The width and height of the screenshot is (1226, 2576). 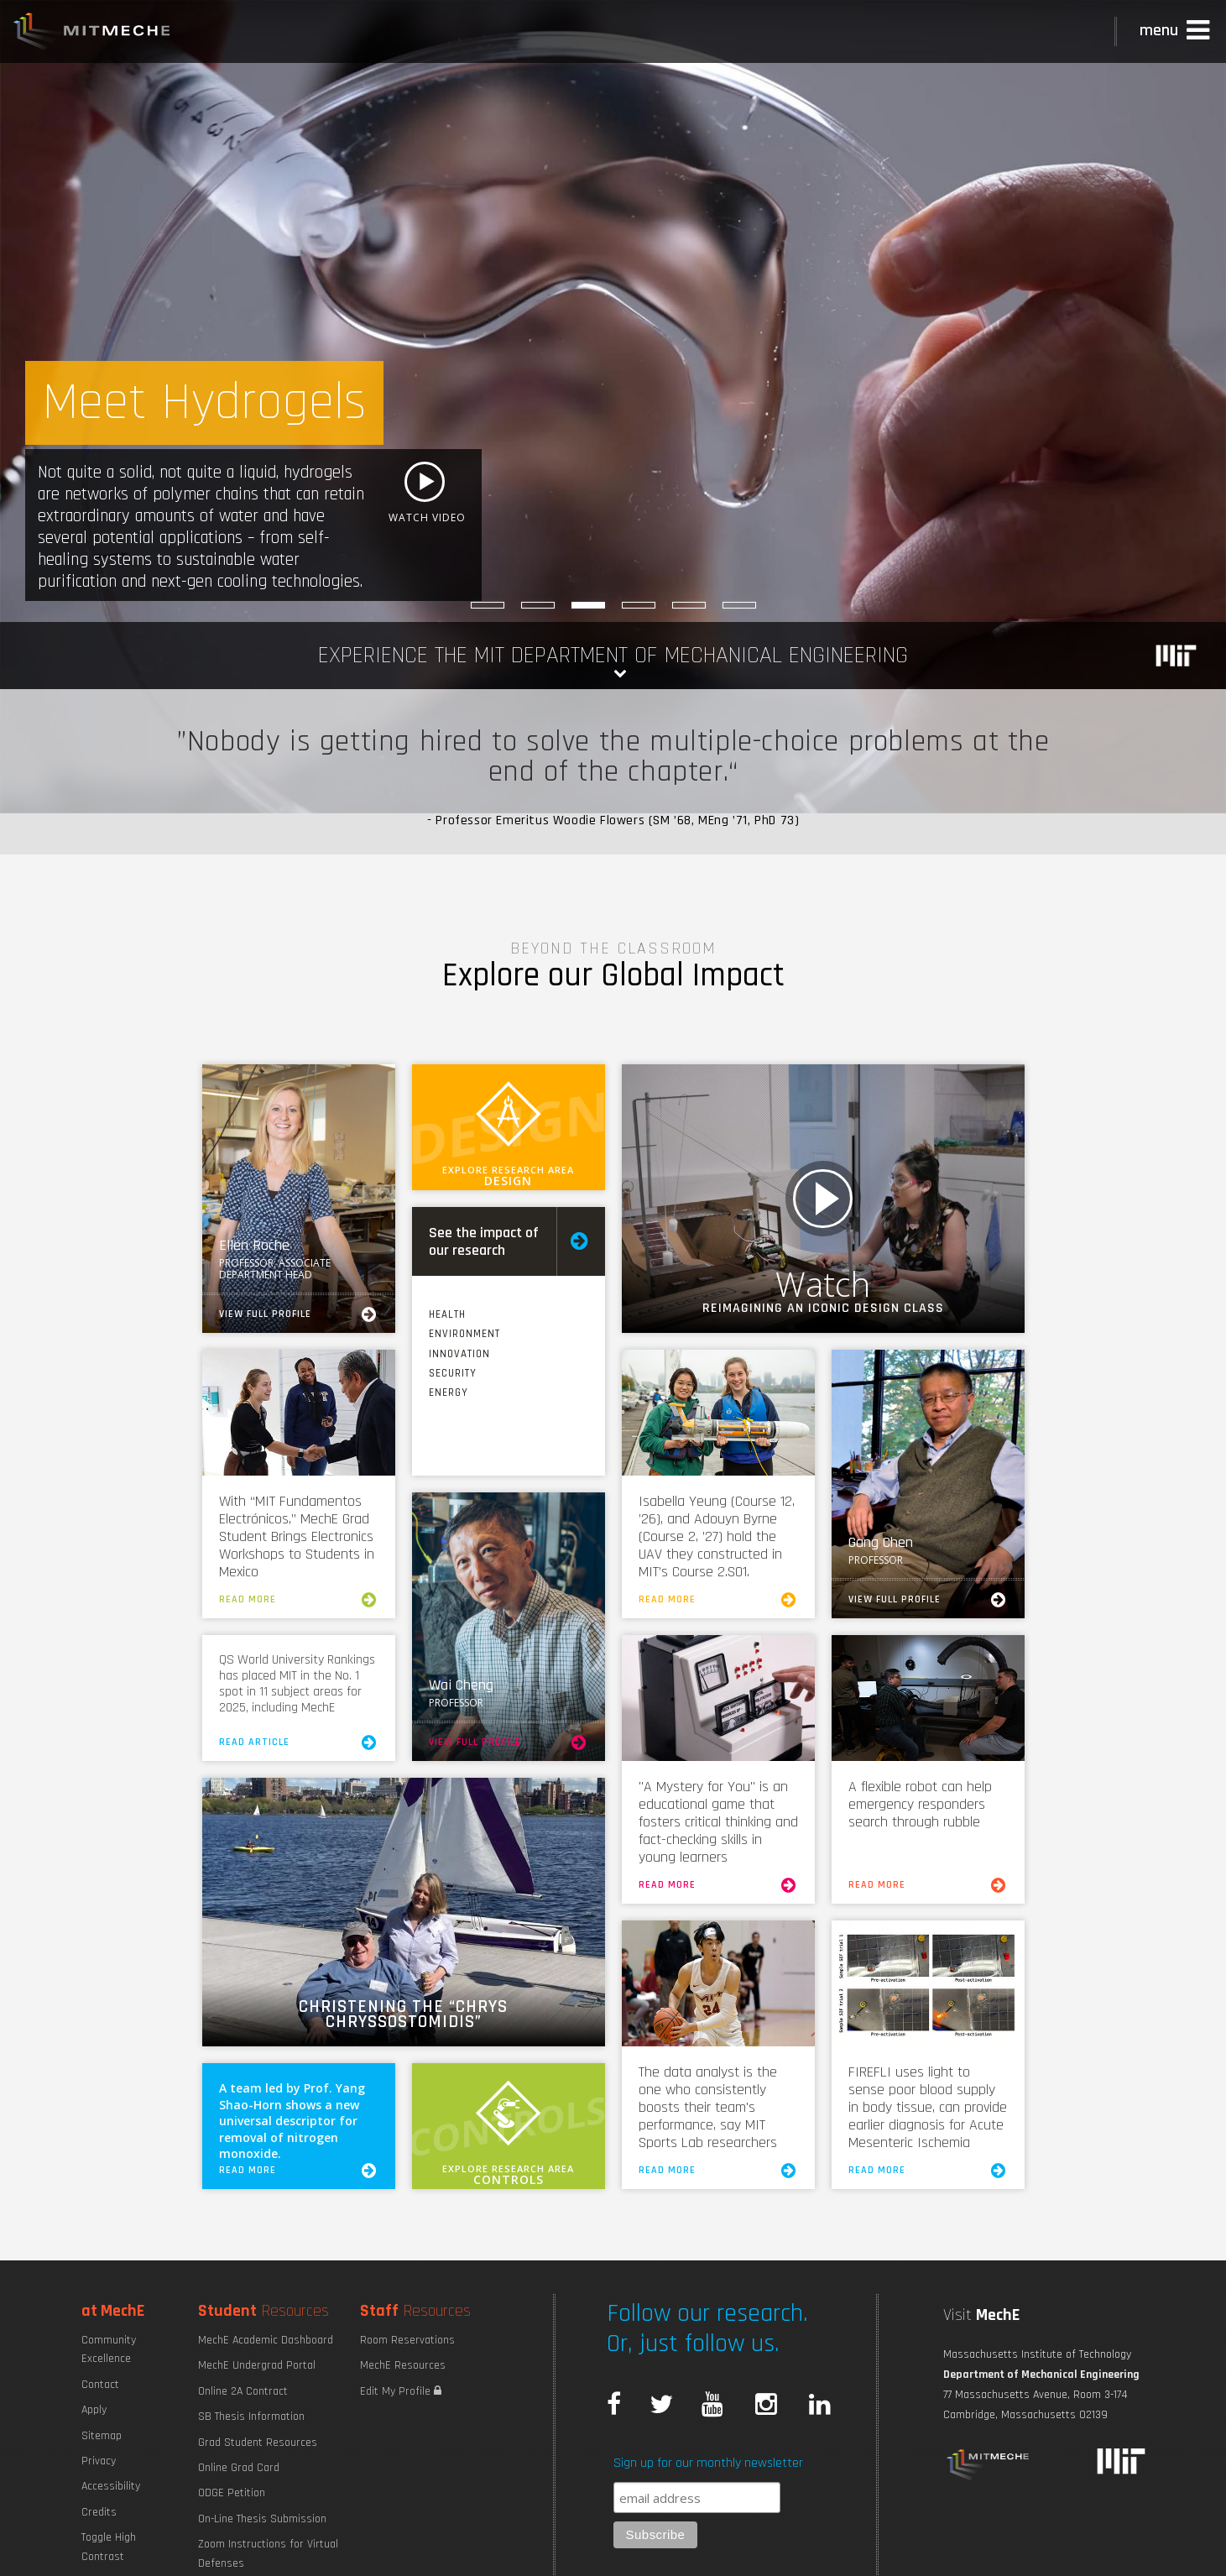 What do you see at coordinates (268, 2553) in the screenshot?
I see `Zoom Instructions for Virtual Defenses` at bounding box center [268, 2553].